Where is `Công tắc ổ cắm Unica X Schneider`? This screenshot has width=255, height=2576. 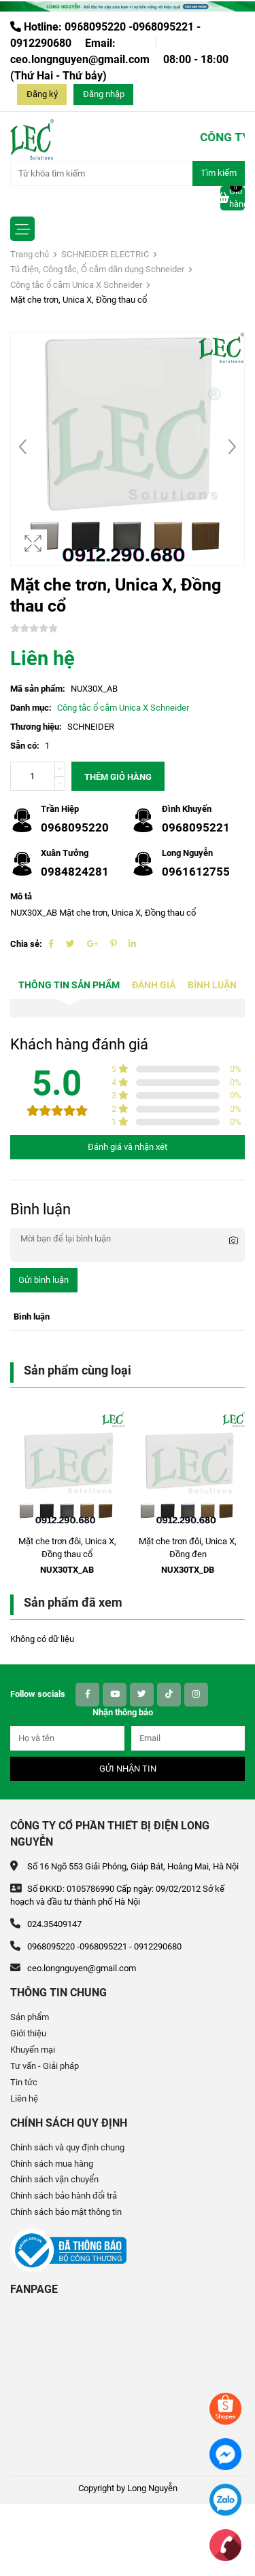
Công tắc ổ cắm Unica X Schneider is located at coordinates (76, 285).